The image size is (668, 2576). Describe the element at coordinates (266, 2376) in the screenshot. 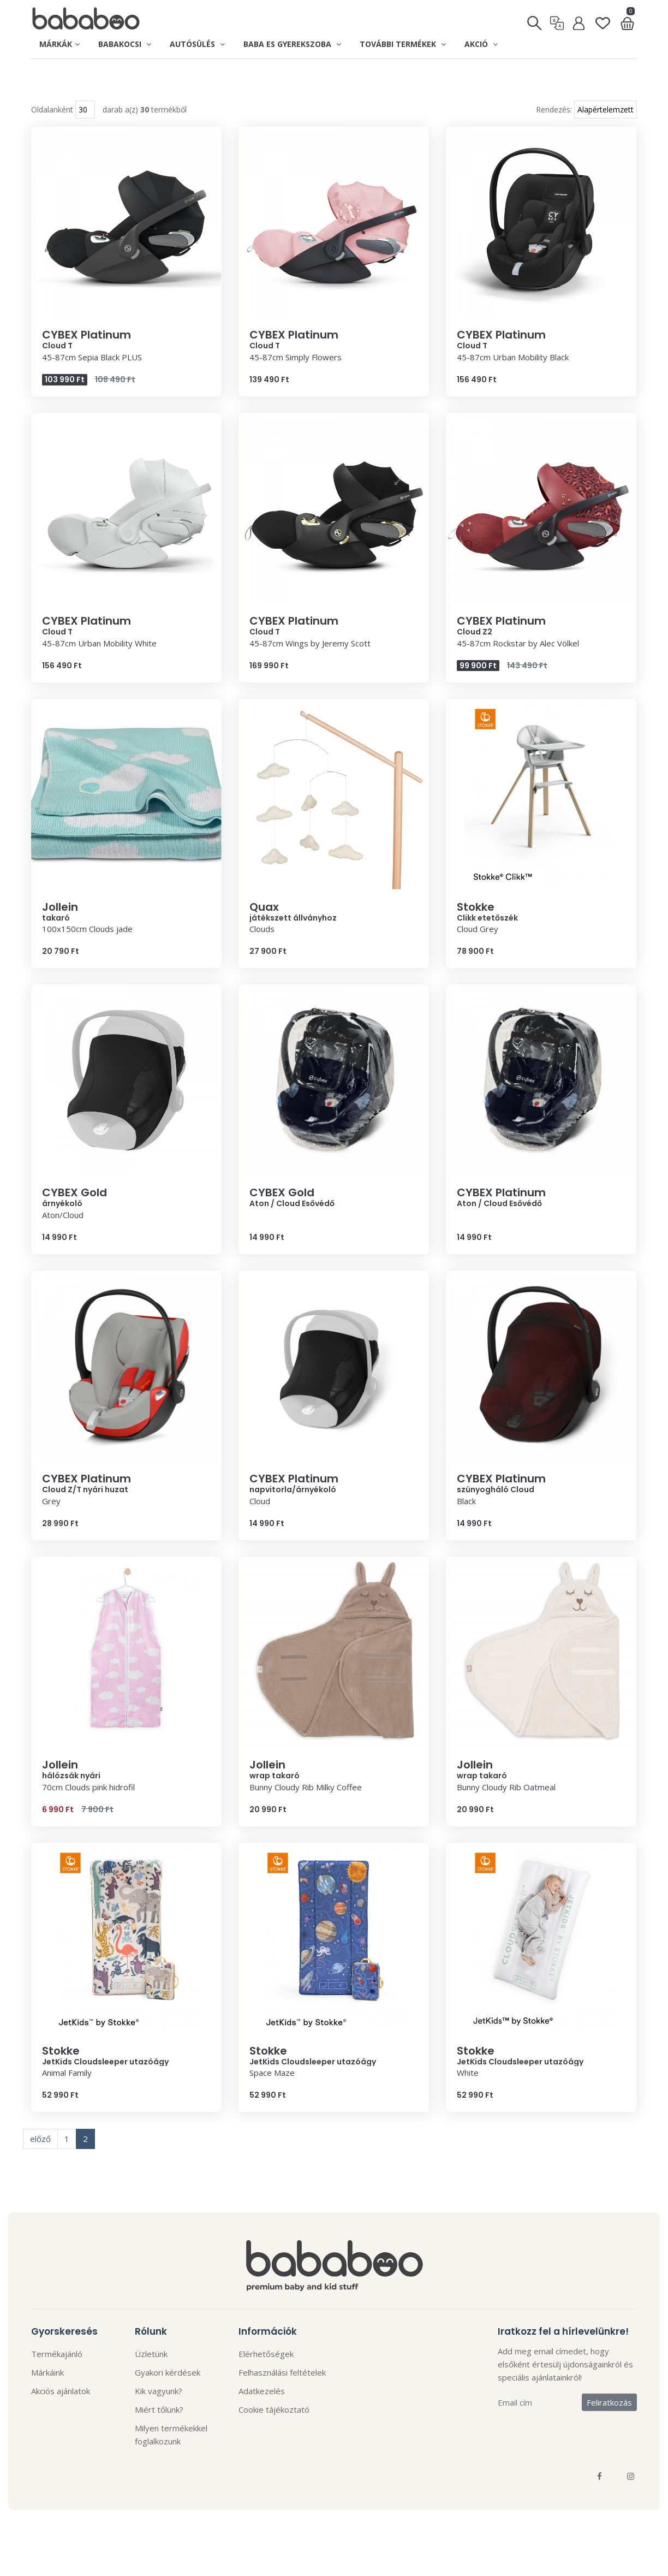

I see `Elérhetőségek` at that location.